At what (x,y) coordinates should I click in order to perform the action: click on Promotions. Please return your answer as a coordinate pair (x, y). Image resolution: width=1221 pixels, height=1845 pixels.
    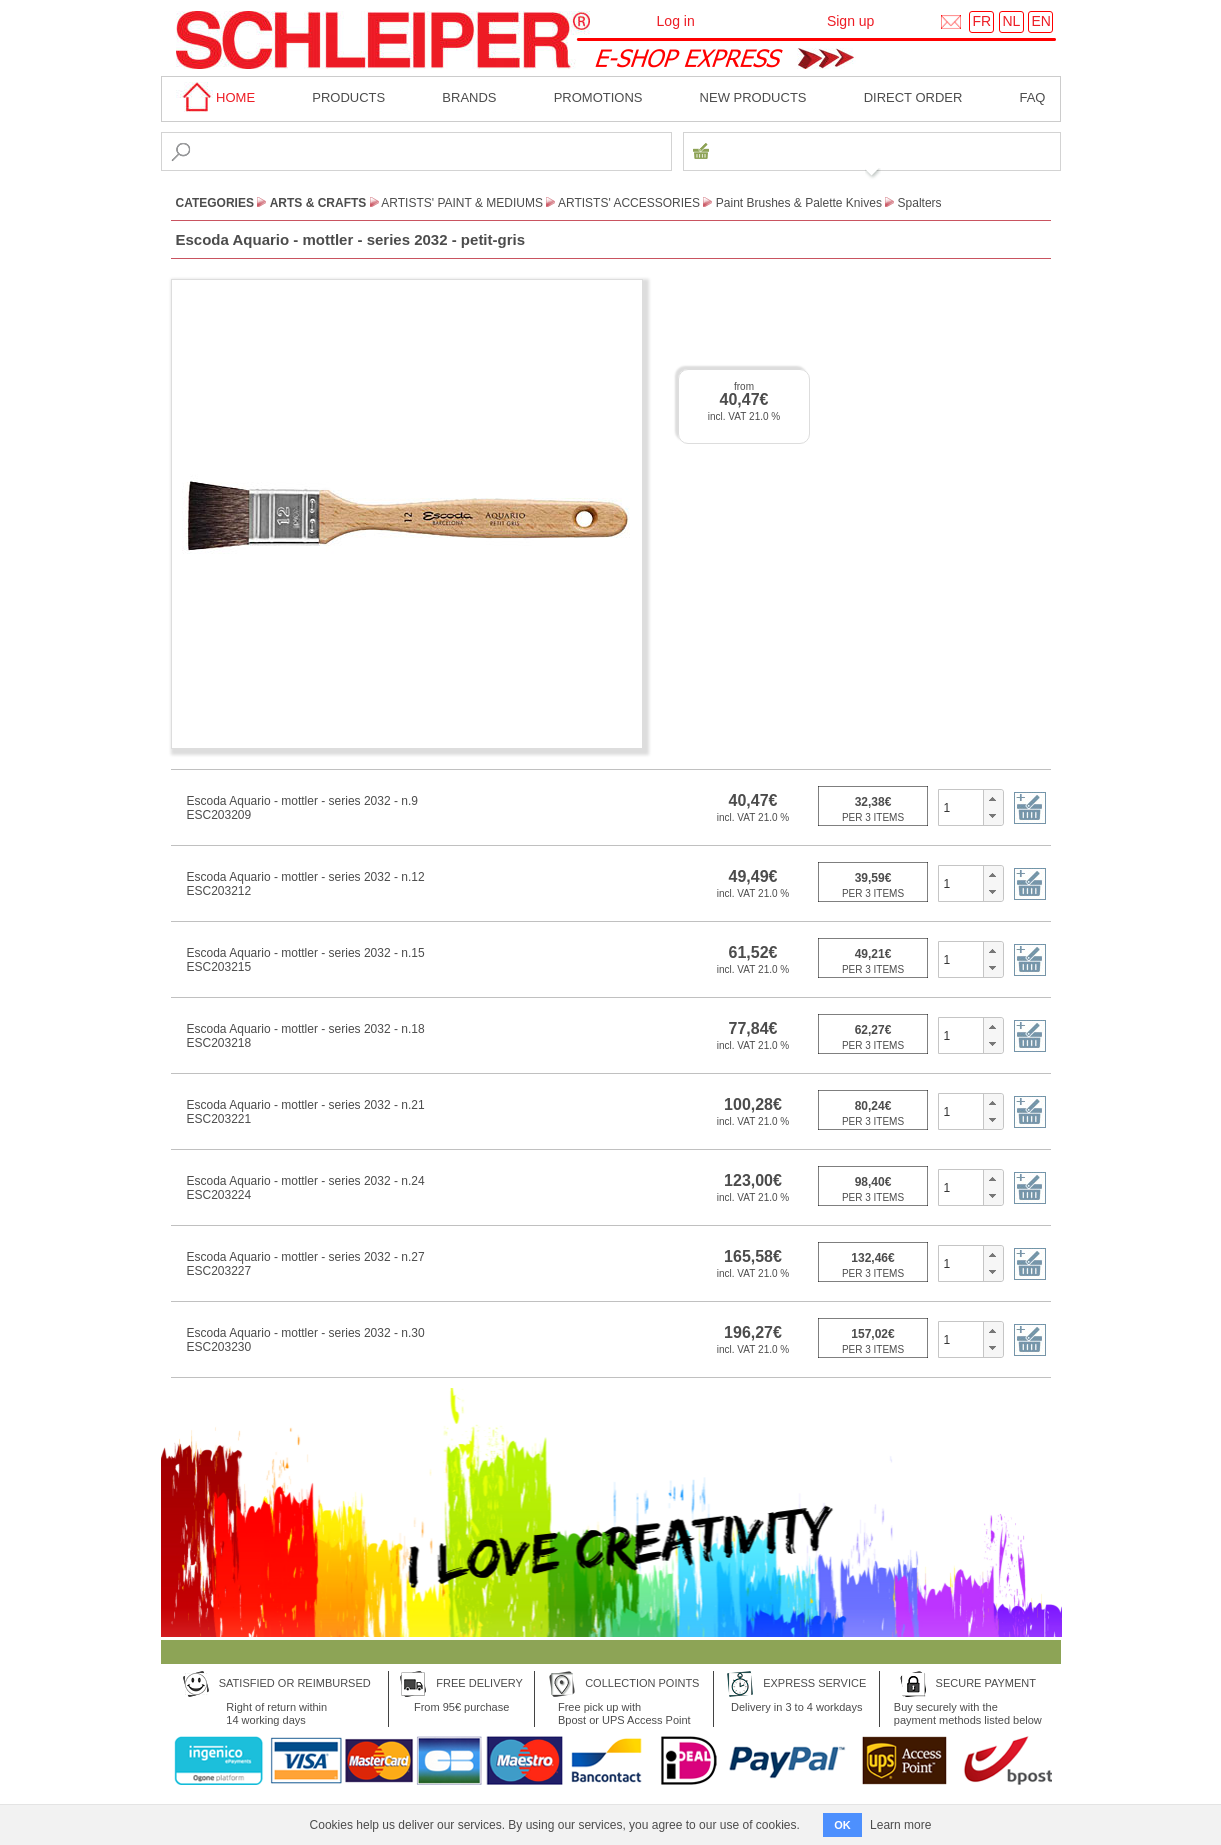
    Looking at the image, I should click on (598, 97).